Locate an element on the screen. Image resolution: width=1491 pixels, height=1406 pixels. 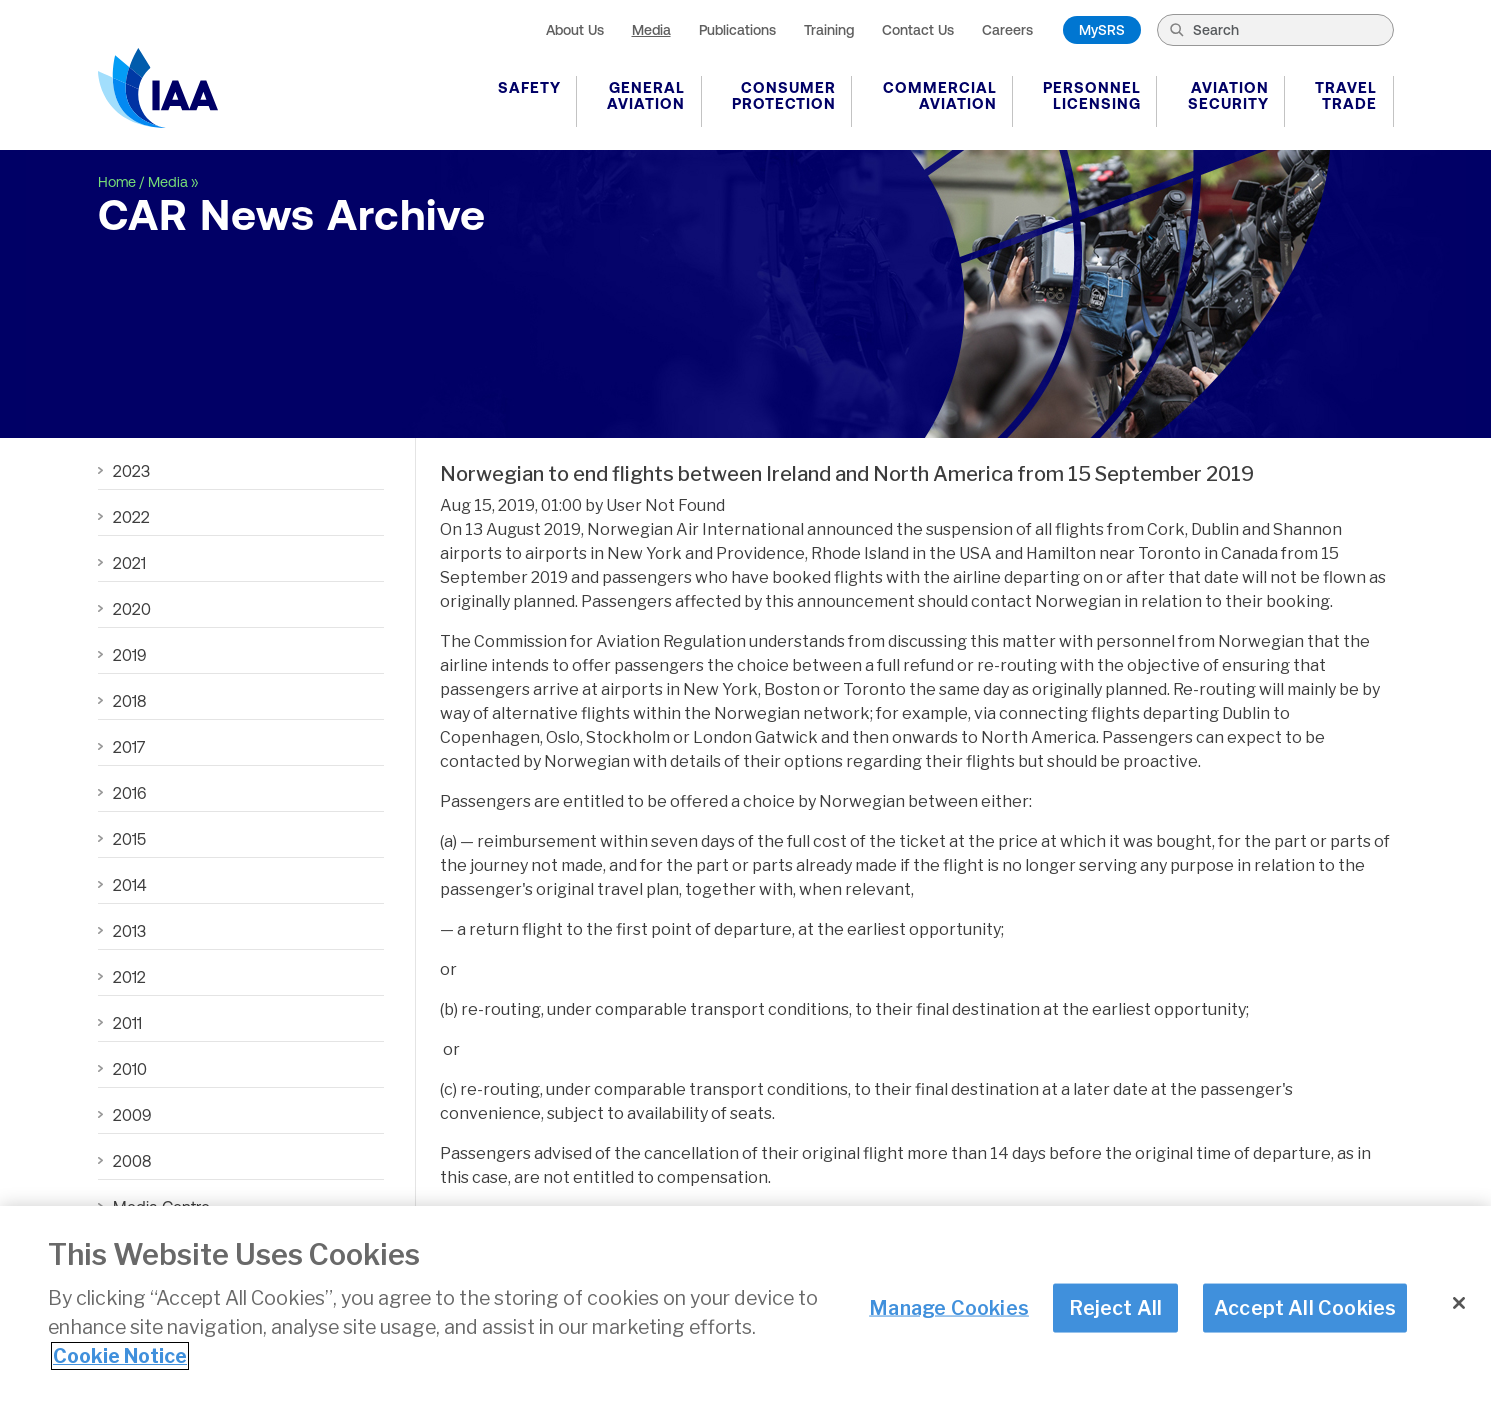
Home is located at coordinates (117, 182).